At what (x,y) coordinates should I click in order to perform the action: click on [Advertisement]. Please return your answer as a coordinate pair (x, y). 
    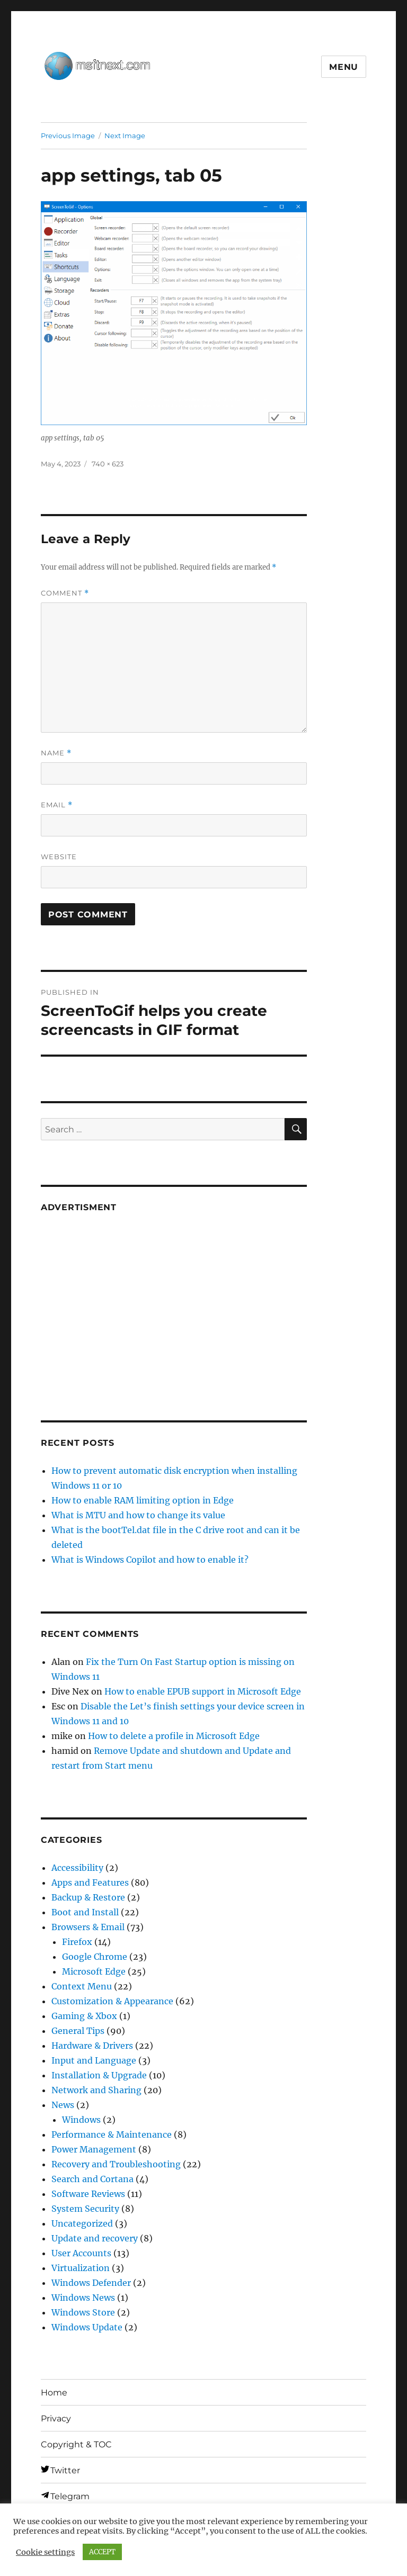
    Looking at the image, I should click on (176, 1303).